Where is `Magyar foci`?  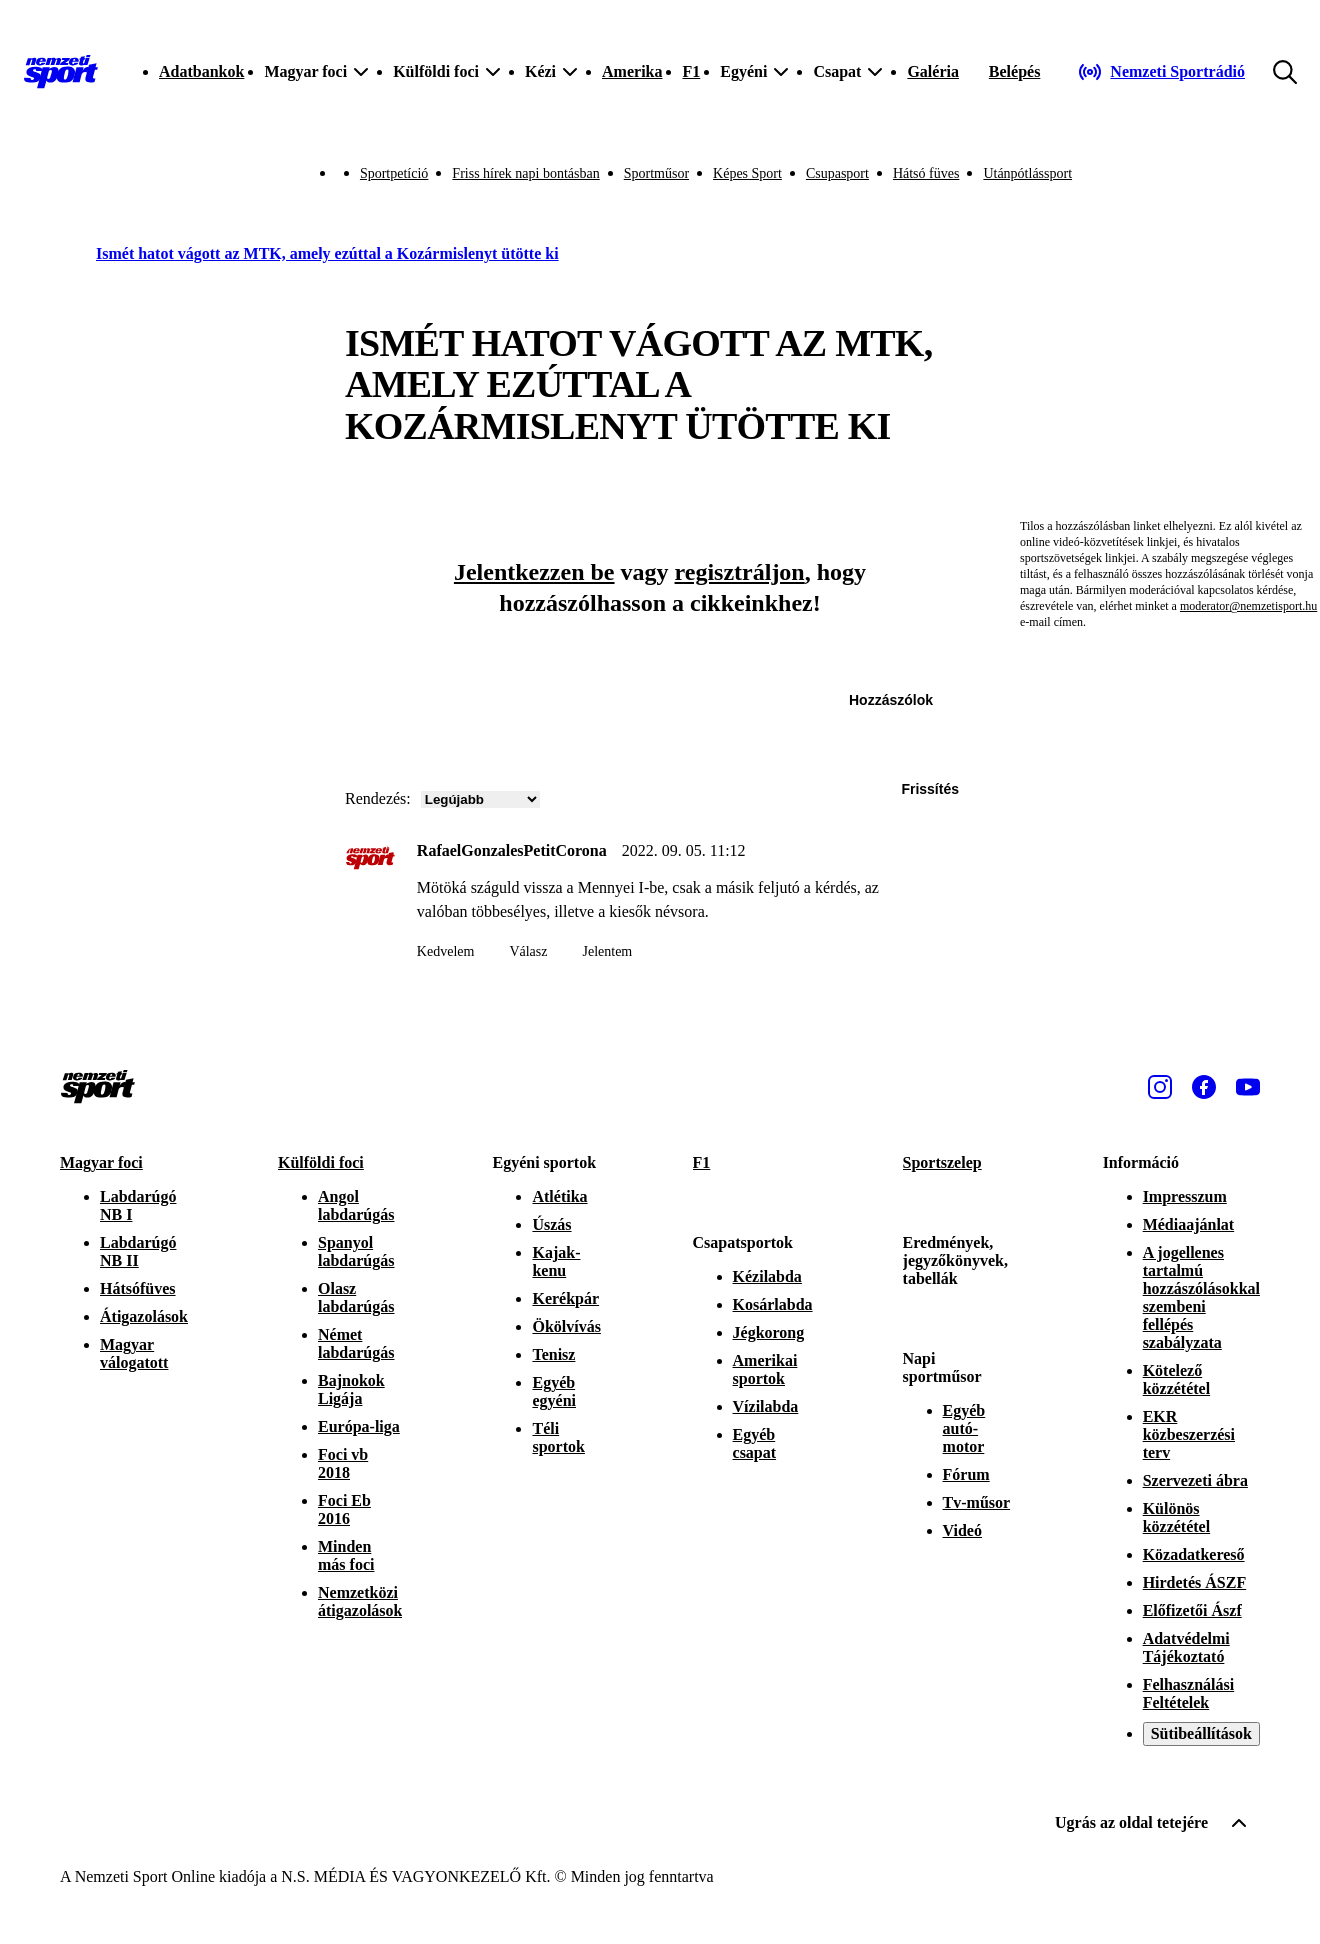
Magyar foci is located at coordinates (101, 1162).